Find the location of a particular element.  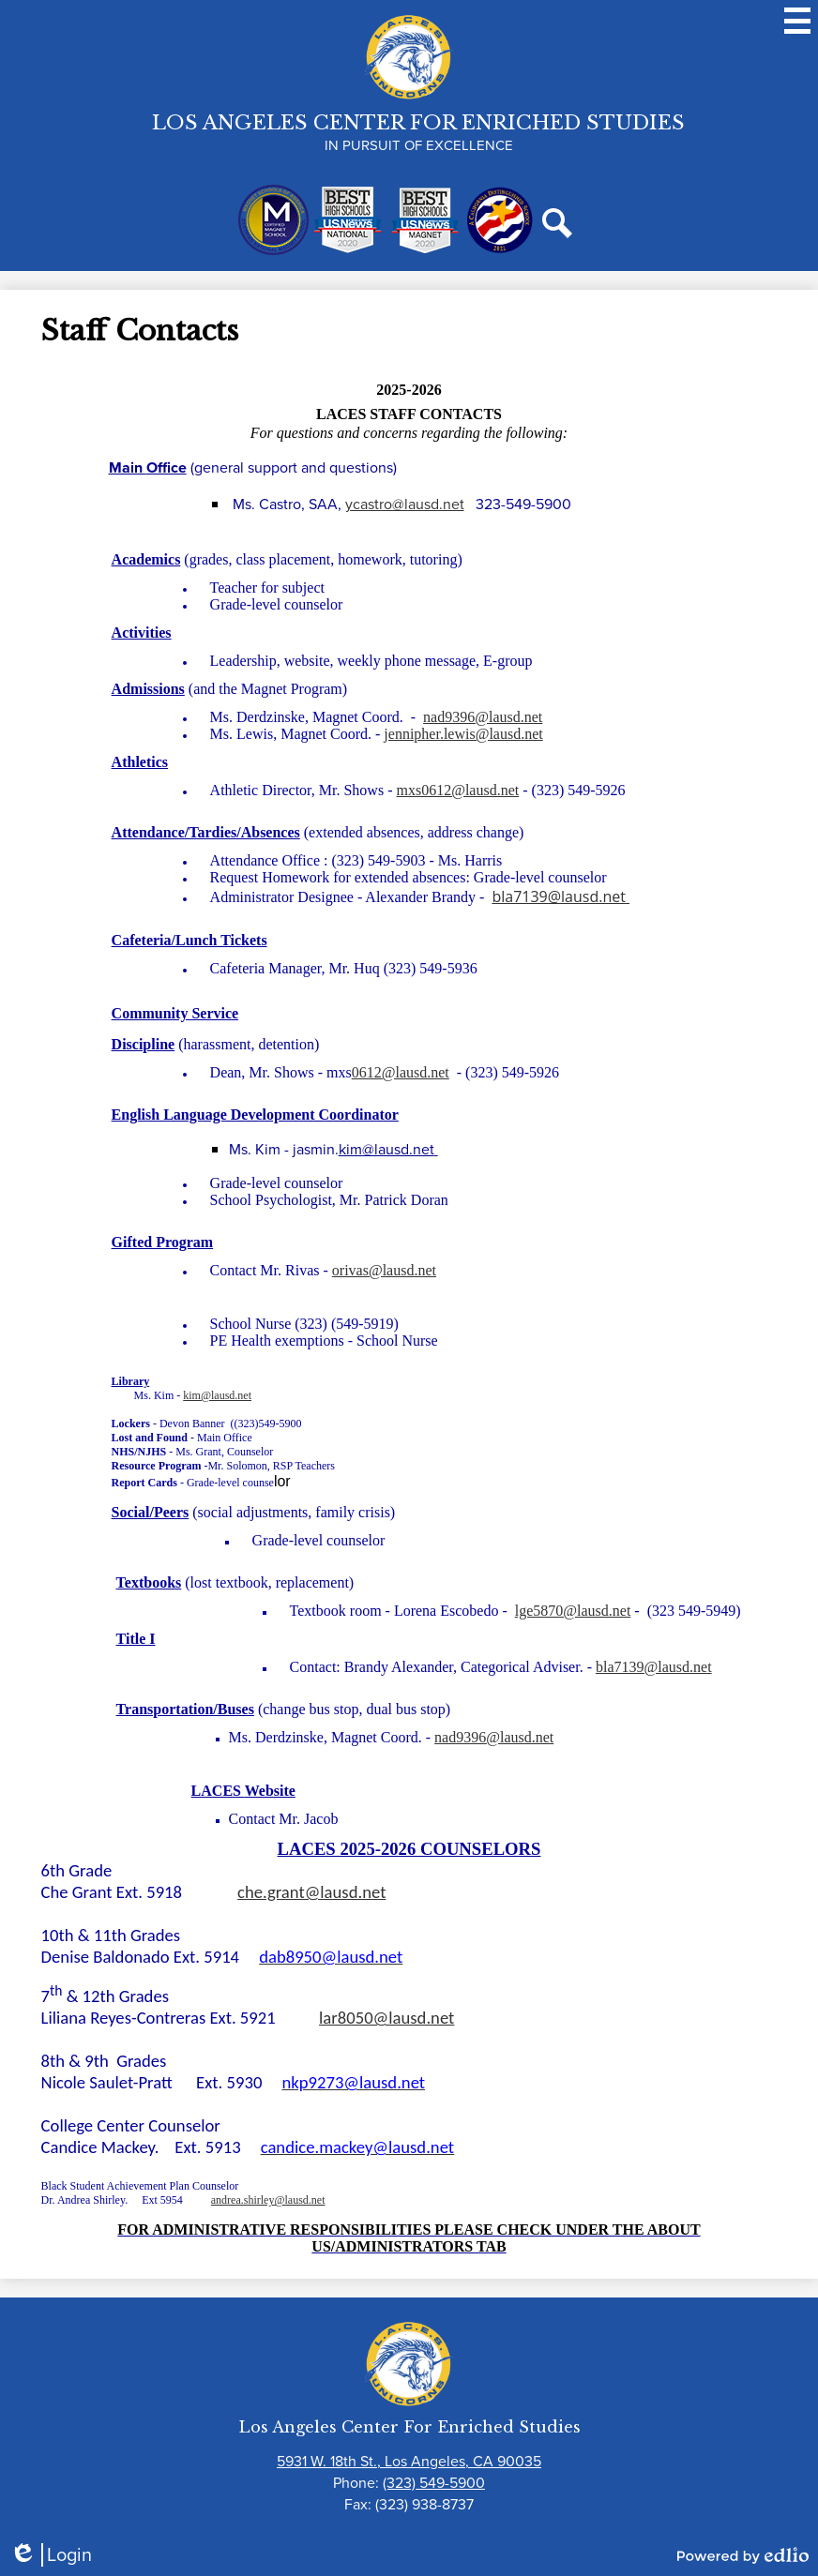

nad9396@lausd.net is located at coordinates (482, 717).